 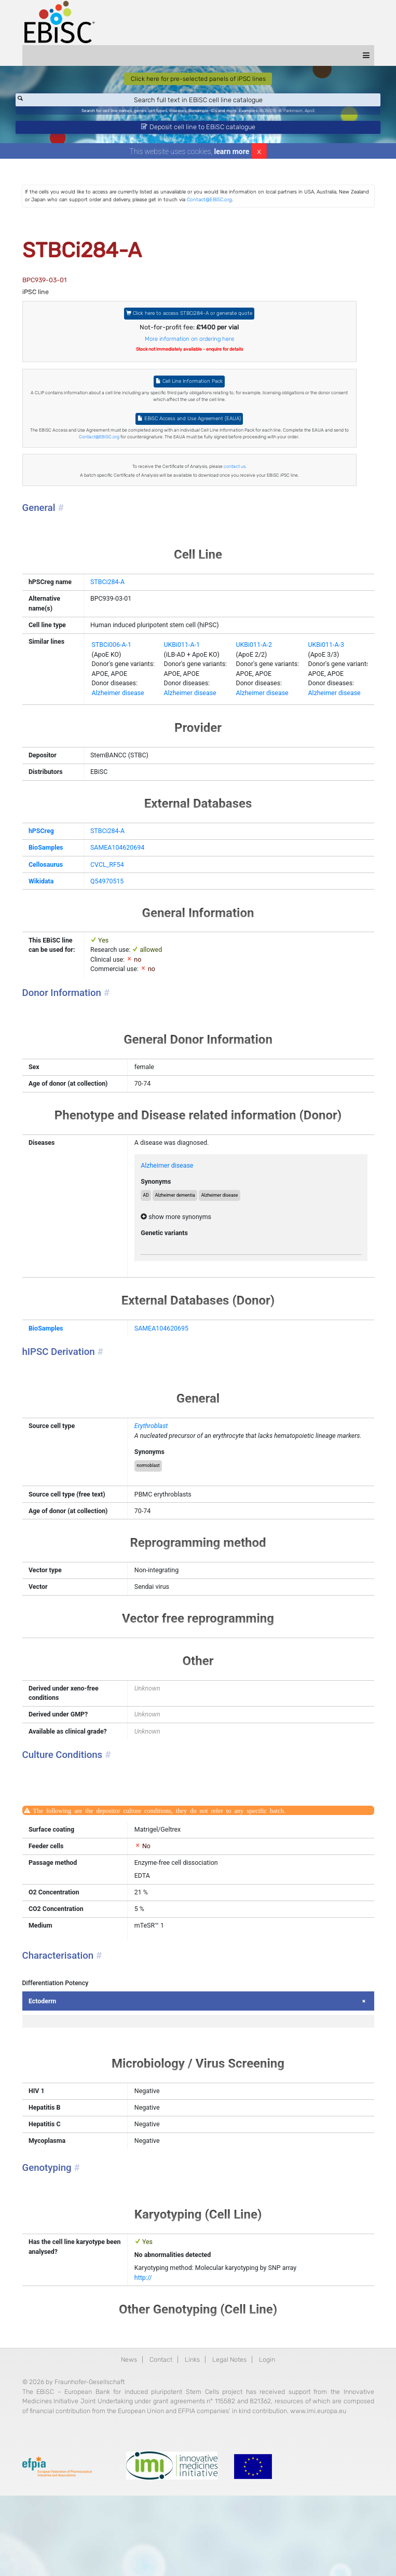 I want to click on Wikidata, so click(x=52, y=916).